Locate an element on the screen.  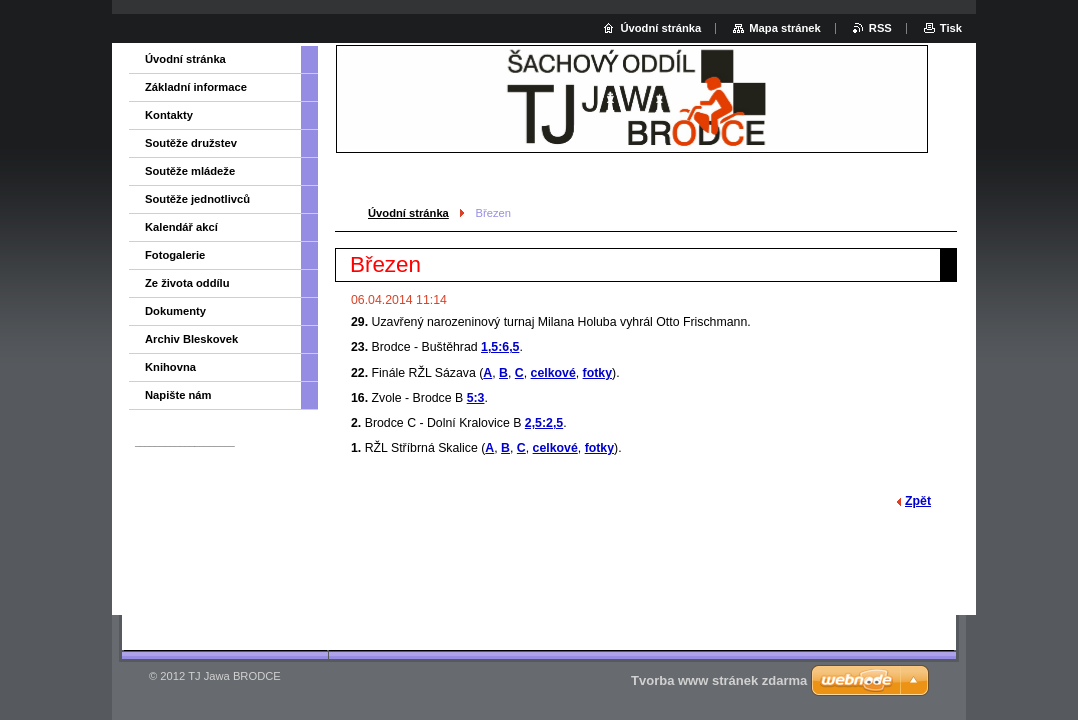
Soutěže jednotlivců is located at coordinates (197, 199).